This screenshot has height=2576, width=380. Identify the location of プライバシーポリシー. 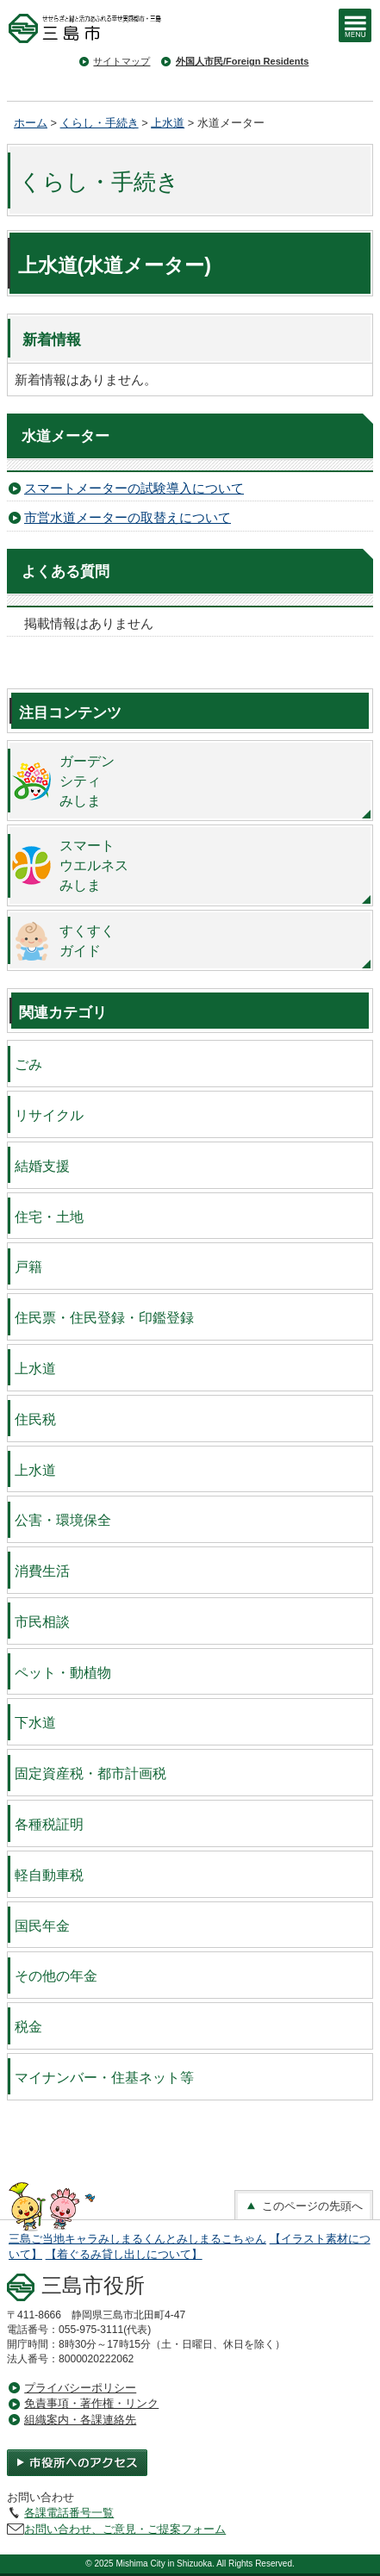
(80, 2387).